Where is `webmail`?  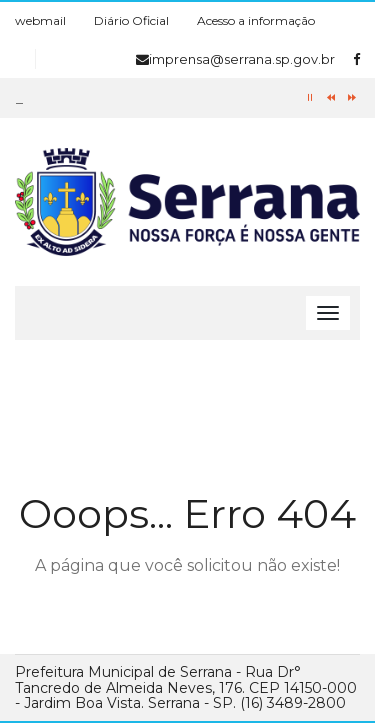
webmail is located at coordinates (40, 20).